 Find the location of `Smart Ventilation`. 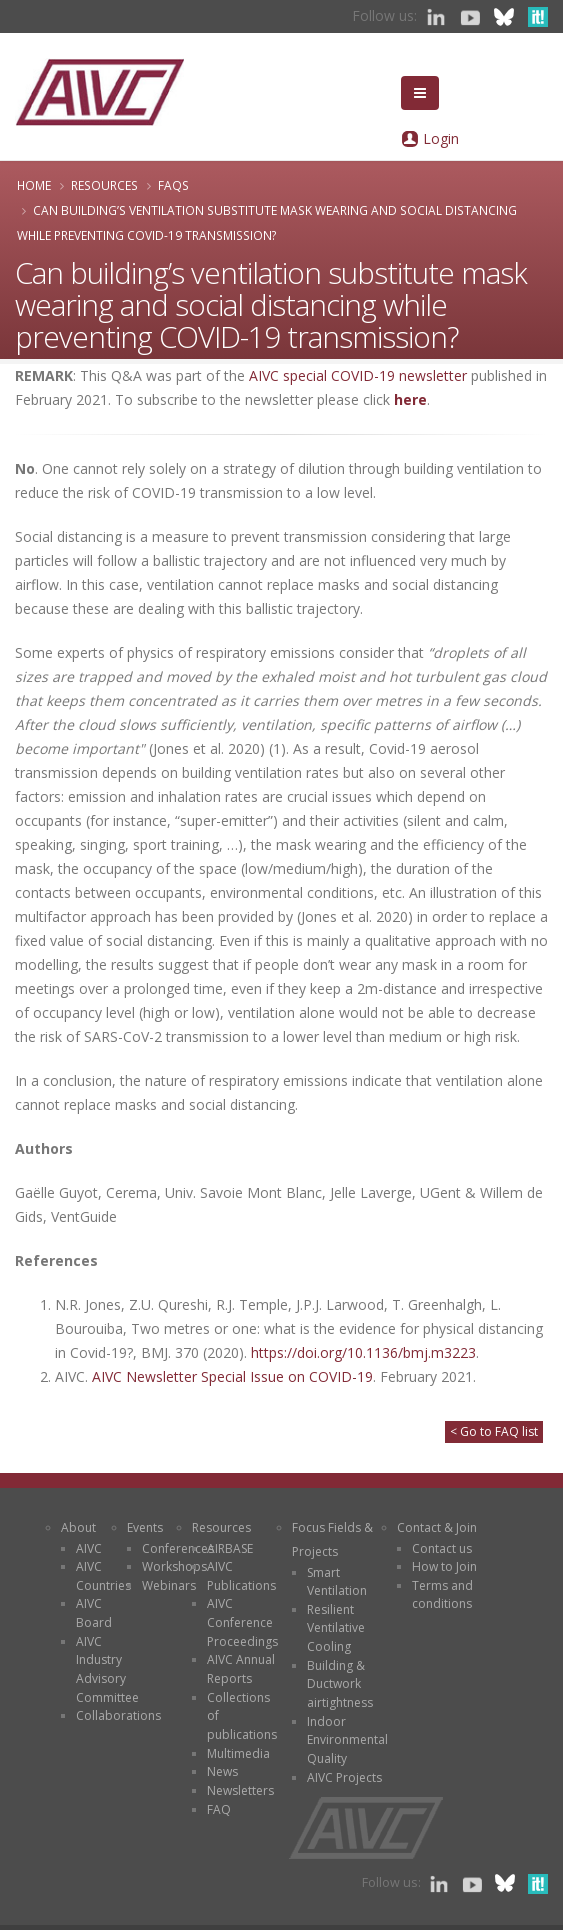

Smart Ventilation is located at coordinates (337, 1582).